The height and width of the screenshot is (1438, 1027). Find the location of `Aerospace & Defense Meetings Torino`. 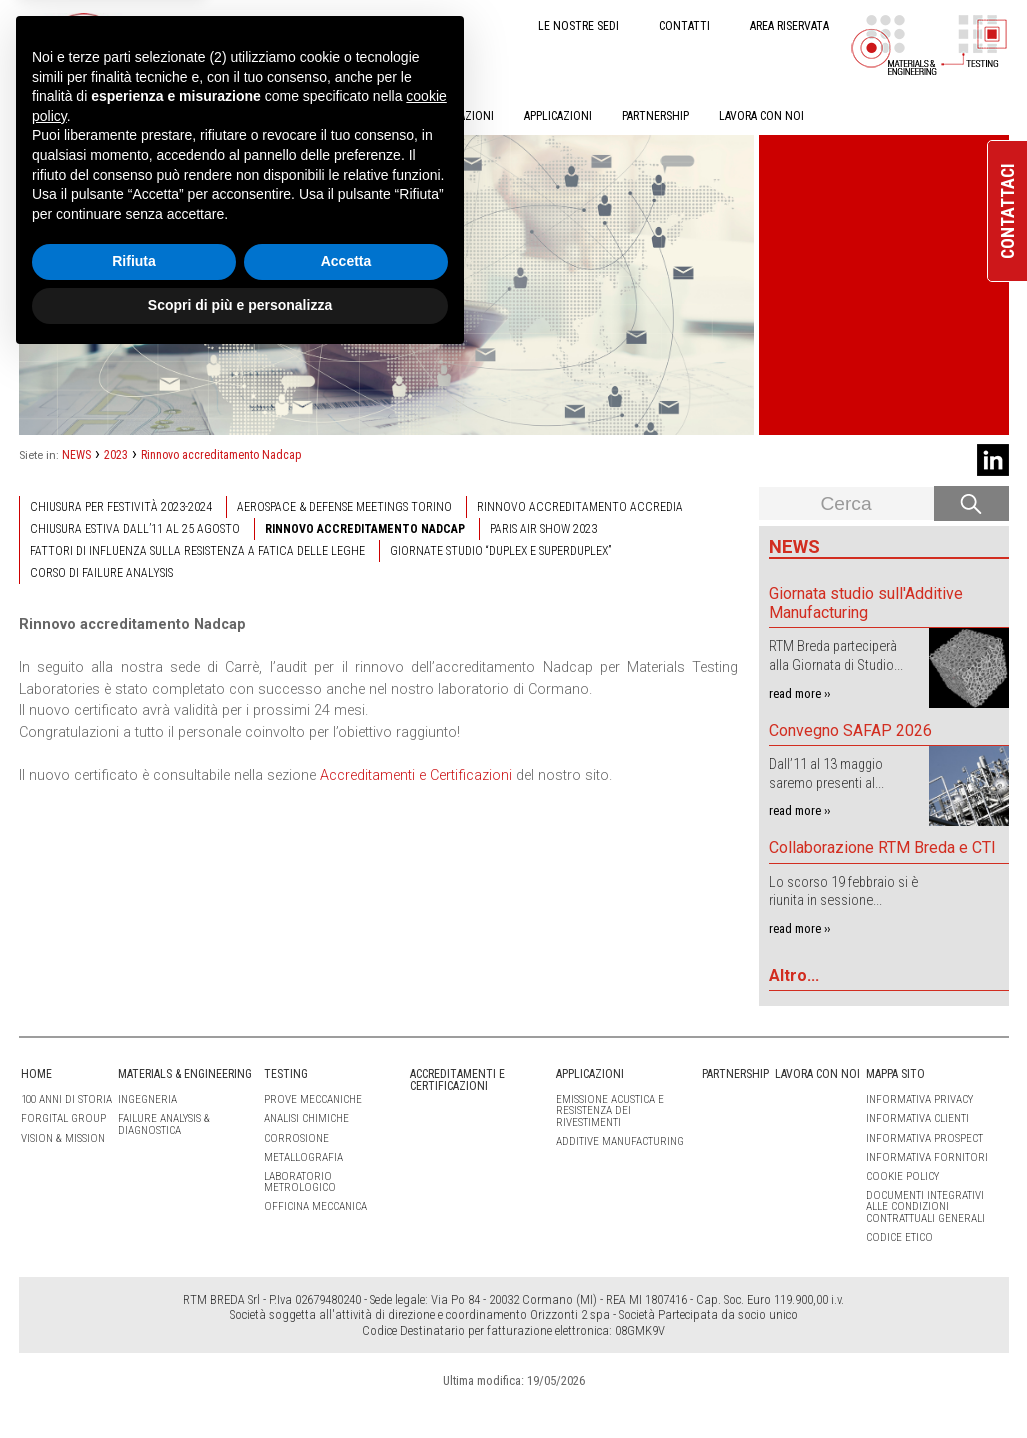

Aerospace & Defense Meetings Torino is located at coordinates (344, 507).